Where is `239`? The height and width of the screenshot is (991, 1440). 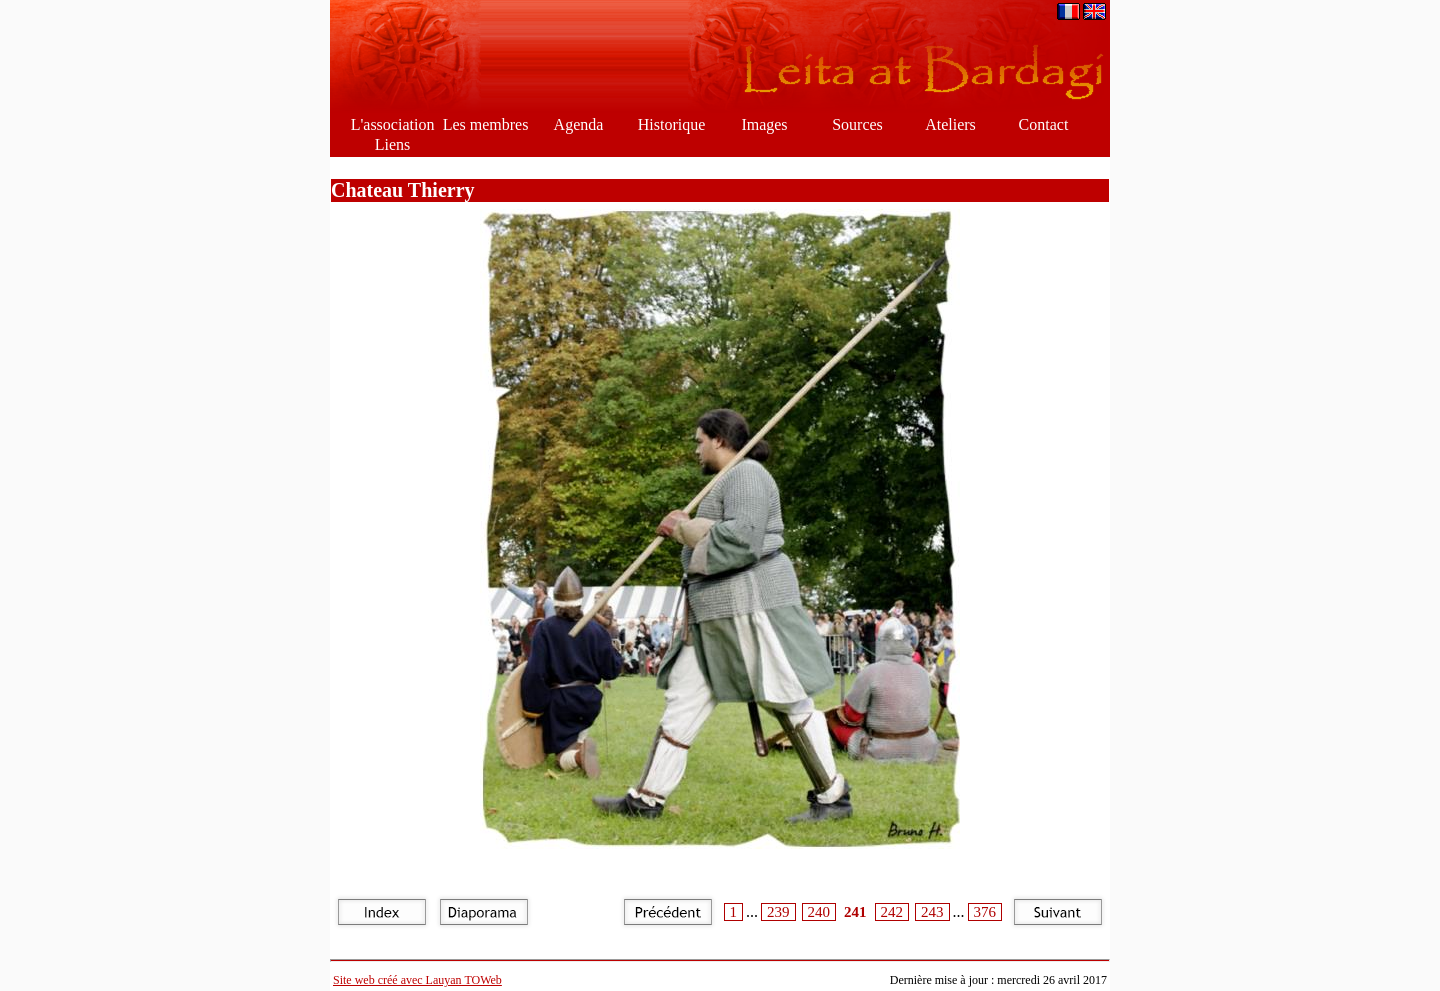
239 is located at coordinates (778, 912).